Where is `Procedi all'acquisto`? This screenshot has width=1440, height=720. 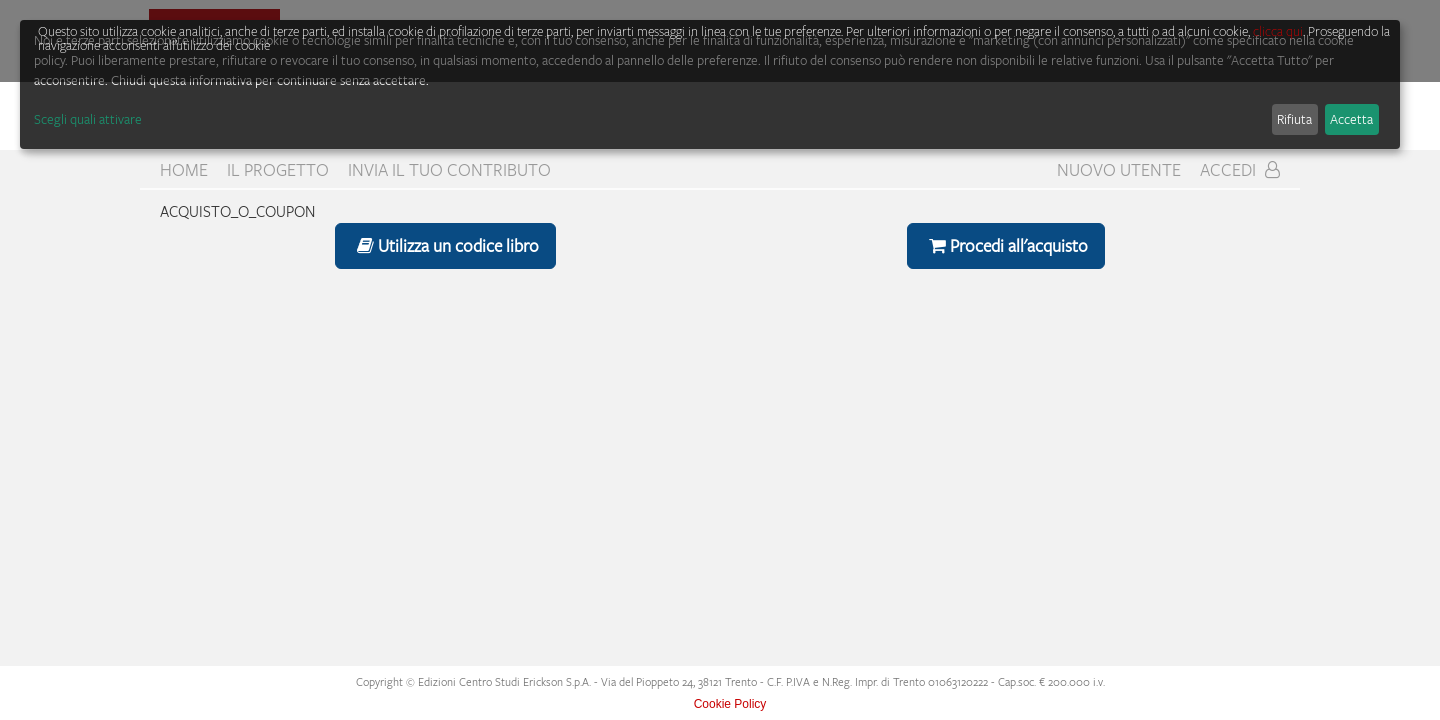
Procedi all'acquisto is located at coordinates (1006, 245).